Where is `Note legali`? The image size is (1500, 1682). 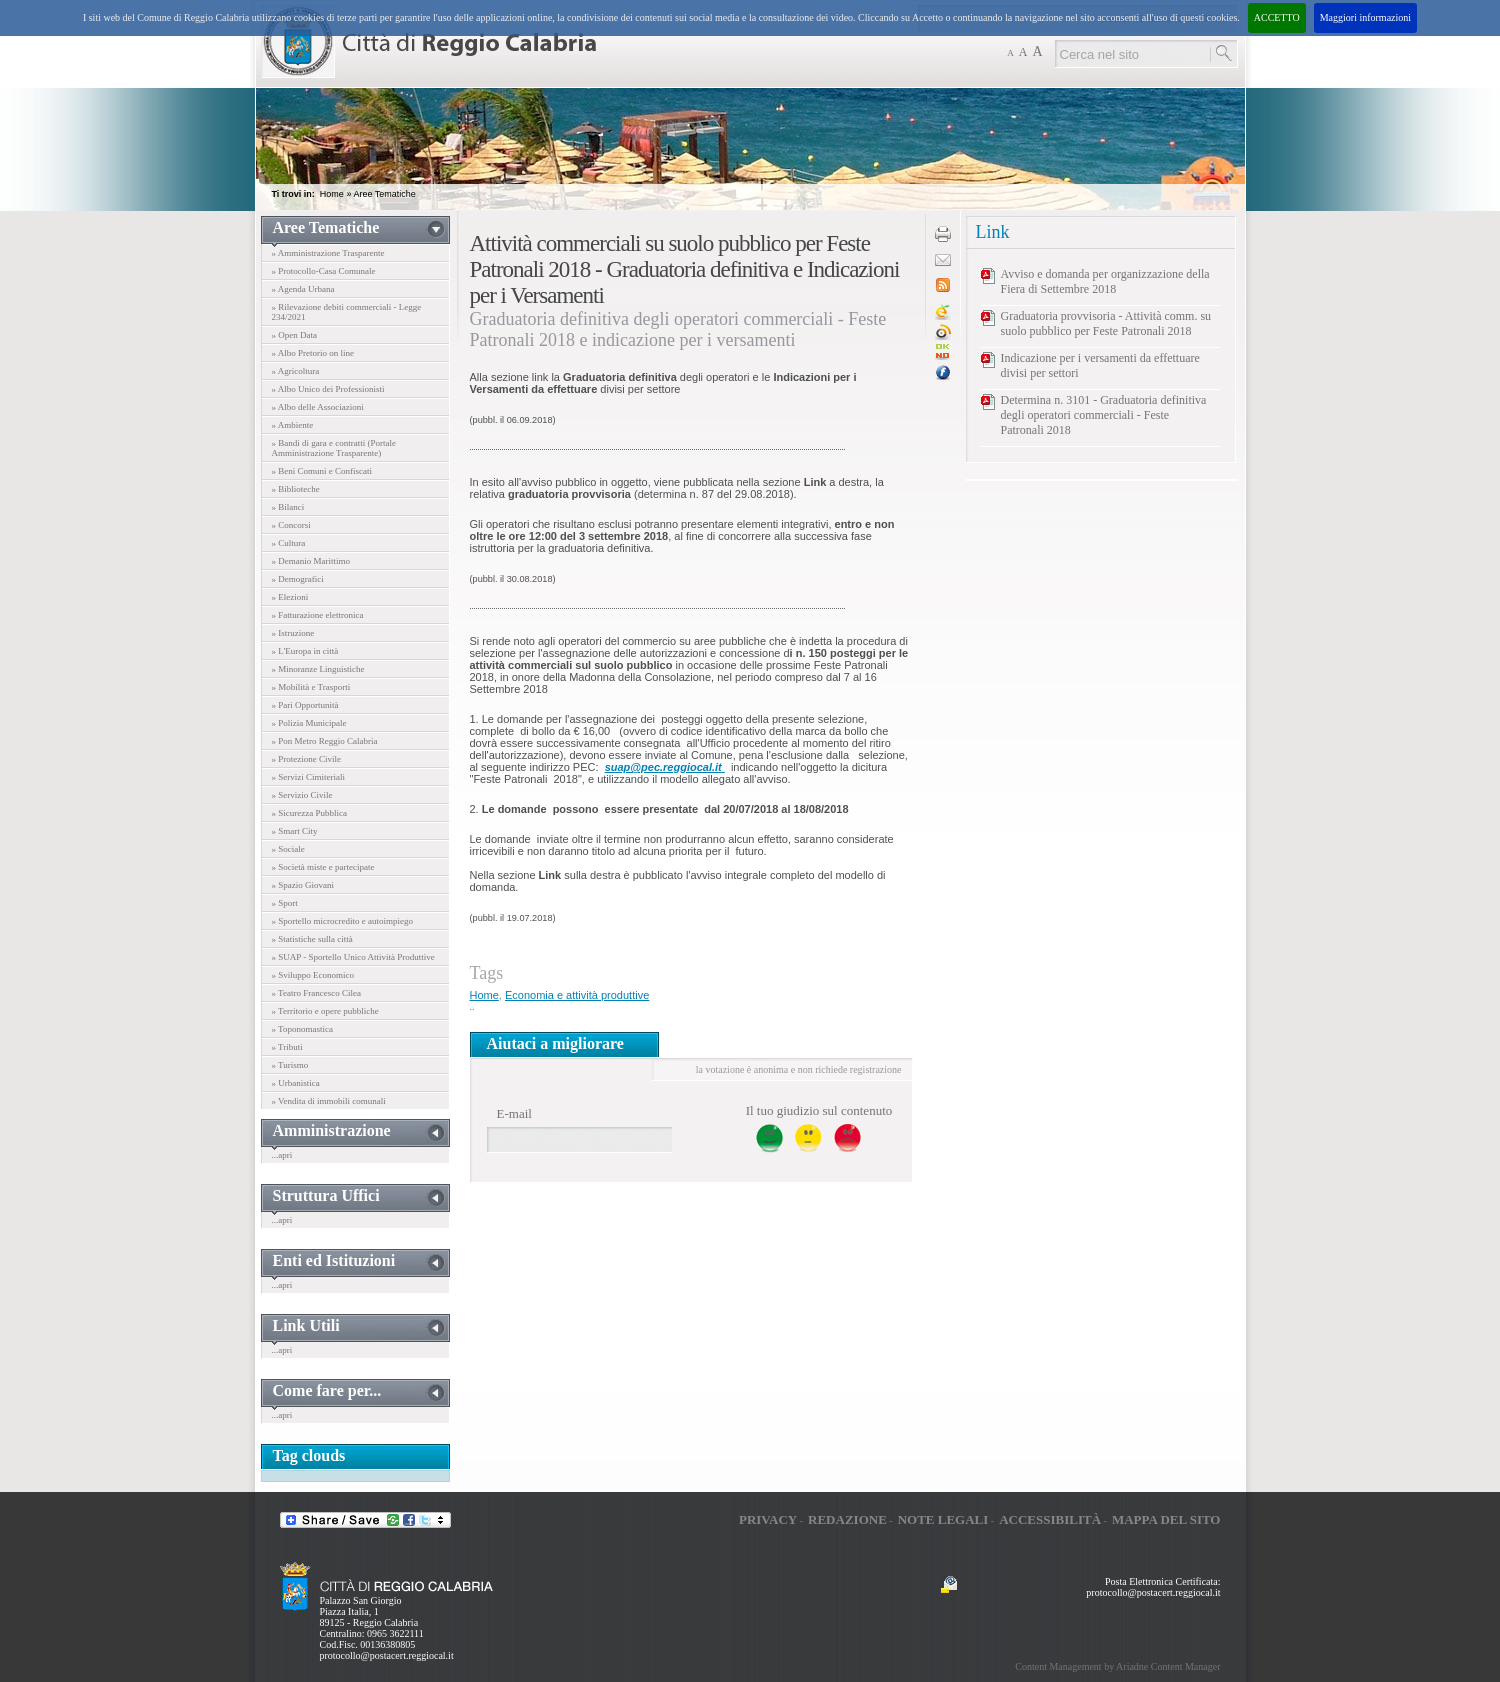 Note legali is located at coordinates (943, 1519).